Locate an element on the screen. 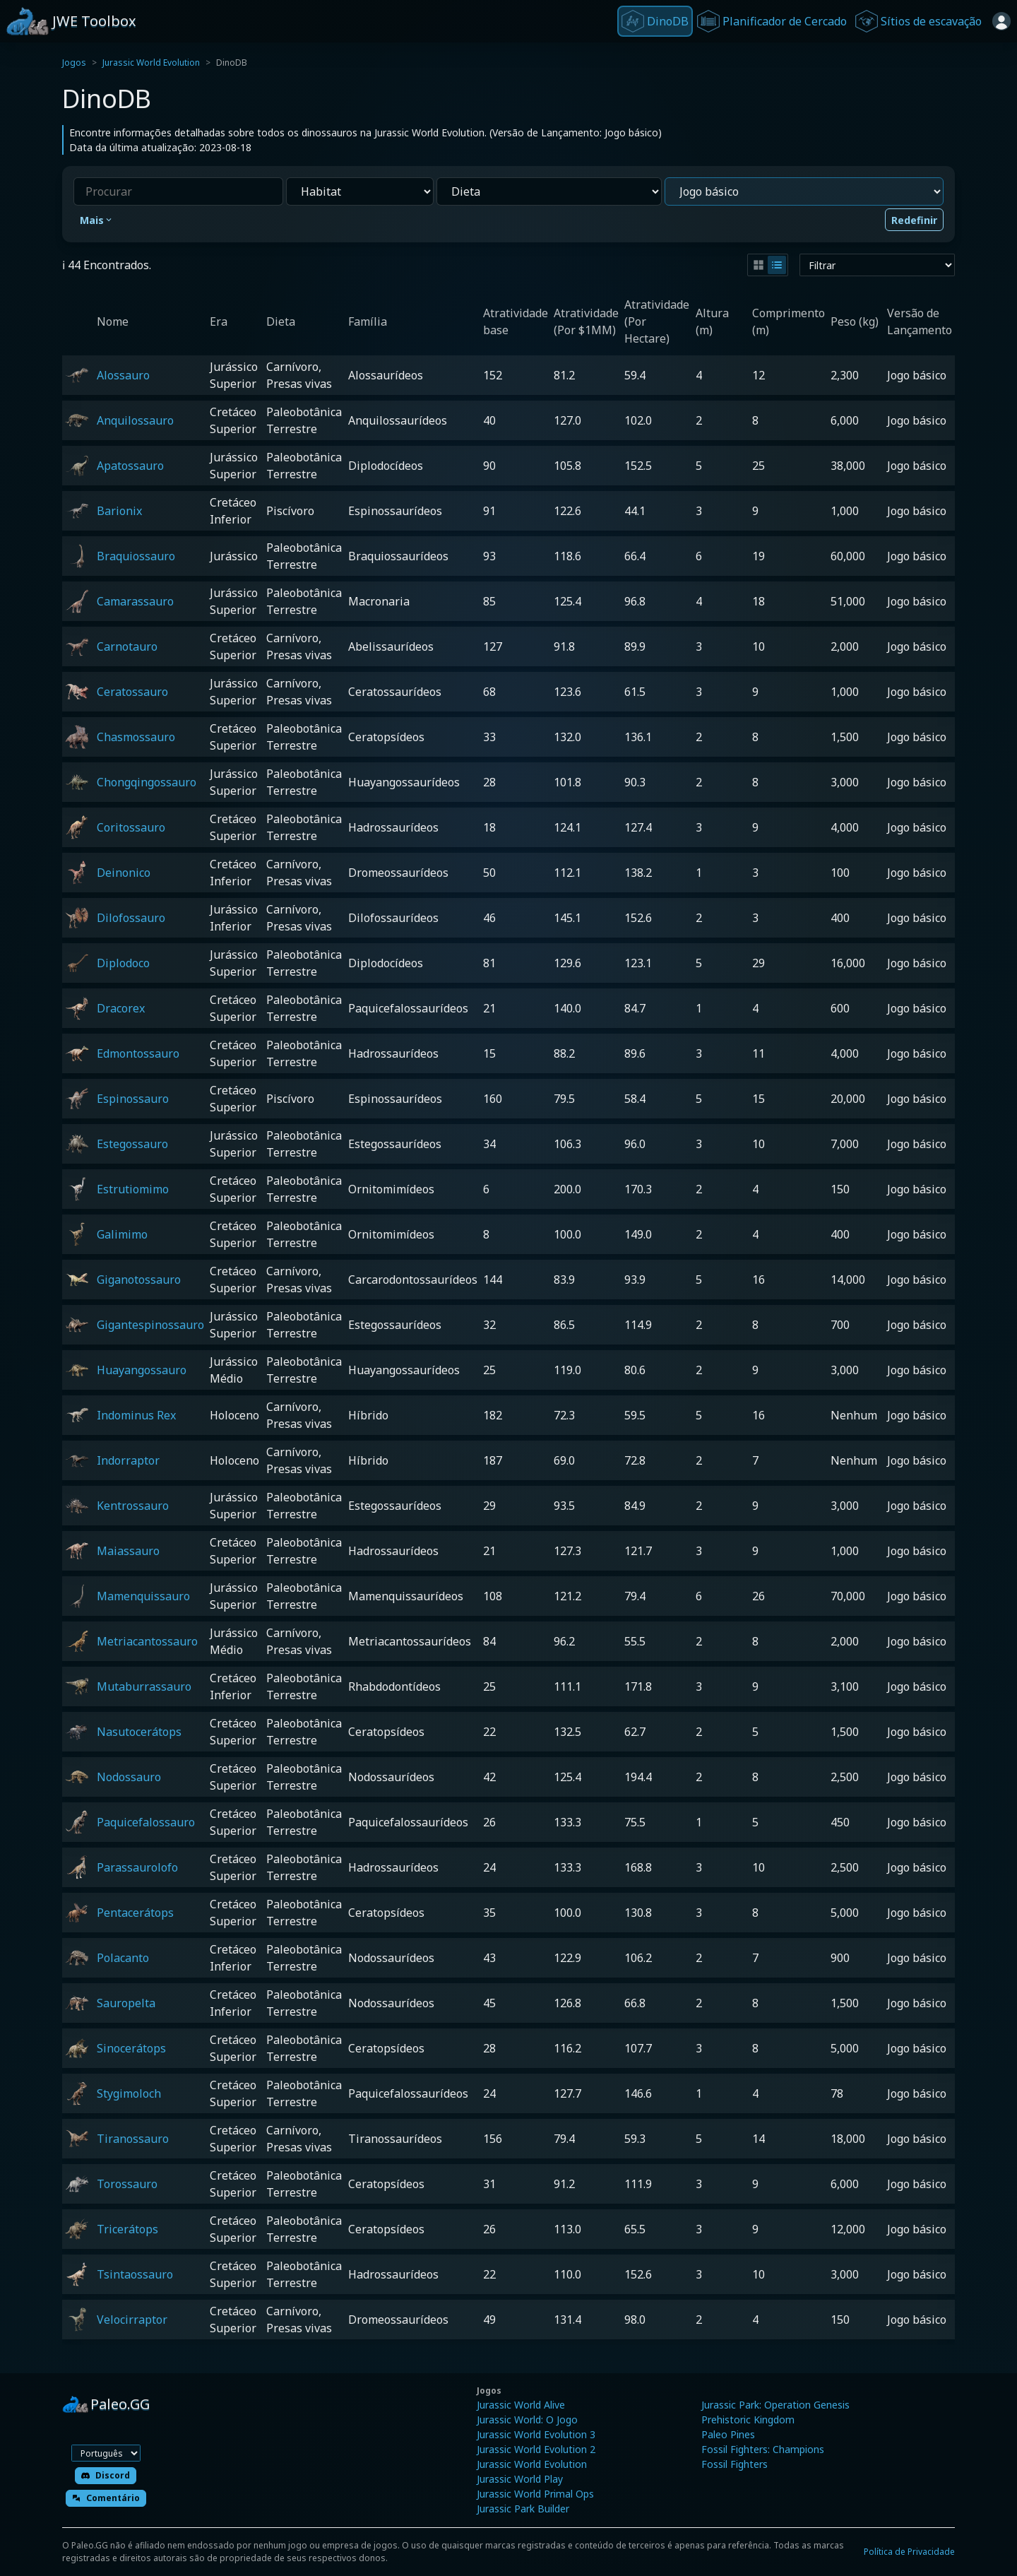 This screenshot has width=1017, height=2576. Mamenquissauro is located at coordinates (143, 1596).